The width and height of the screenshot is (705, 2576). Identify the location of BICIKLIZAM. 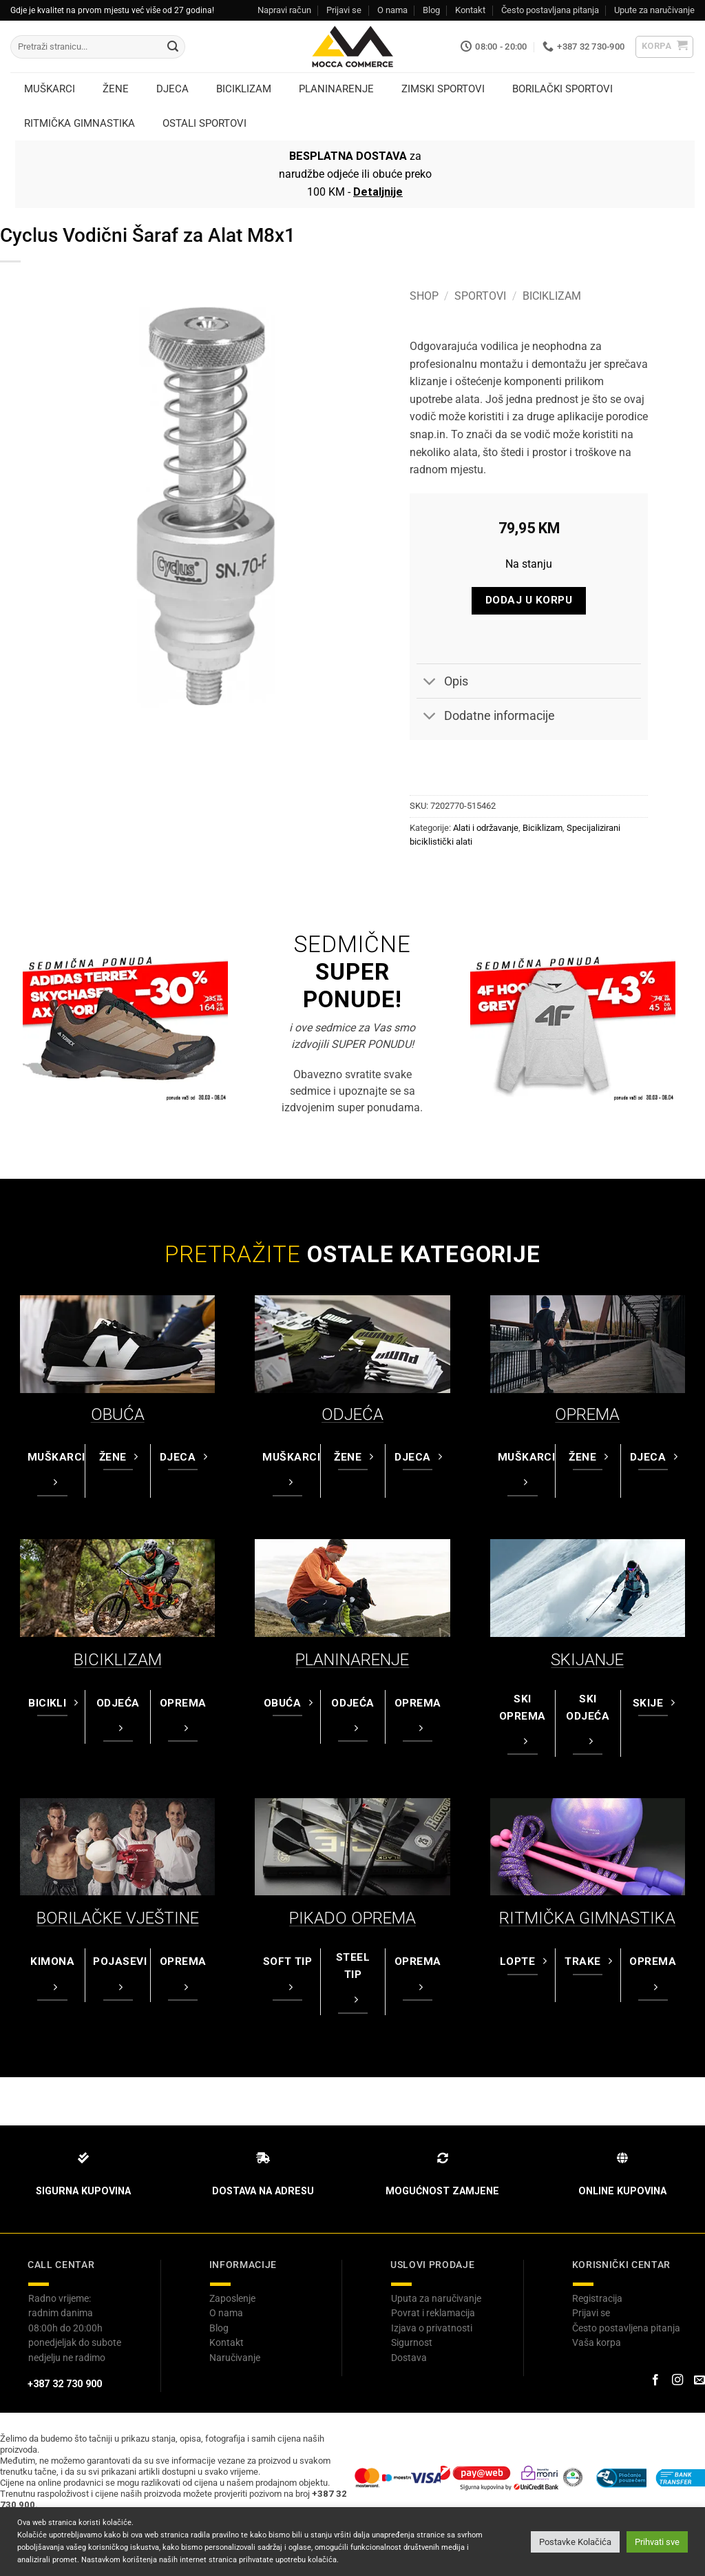
(118, 1659).